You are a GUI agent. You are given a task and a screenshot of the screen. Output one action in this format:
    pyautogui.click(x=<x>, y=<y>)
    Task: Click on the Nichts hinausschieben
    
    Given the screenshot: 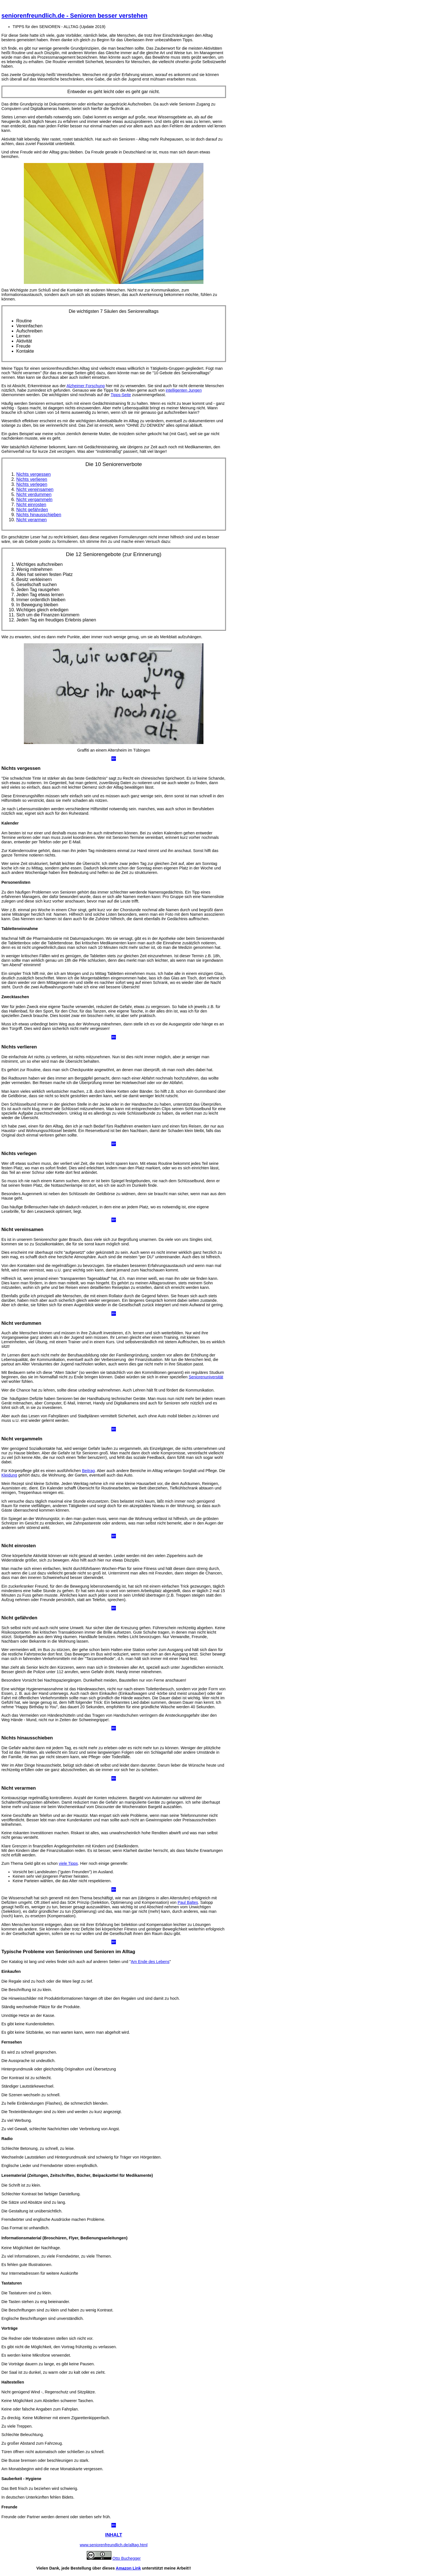 What is the action you would take?
    pyautogui.click(x=38, y=514)
    